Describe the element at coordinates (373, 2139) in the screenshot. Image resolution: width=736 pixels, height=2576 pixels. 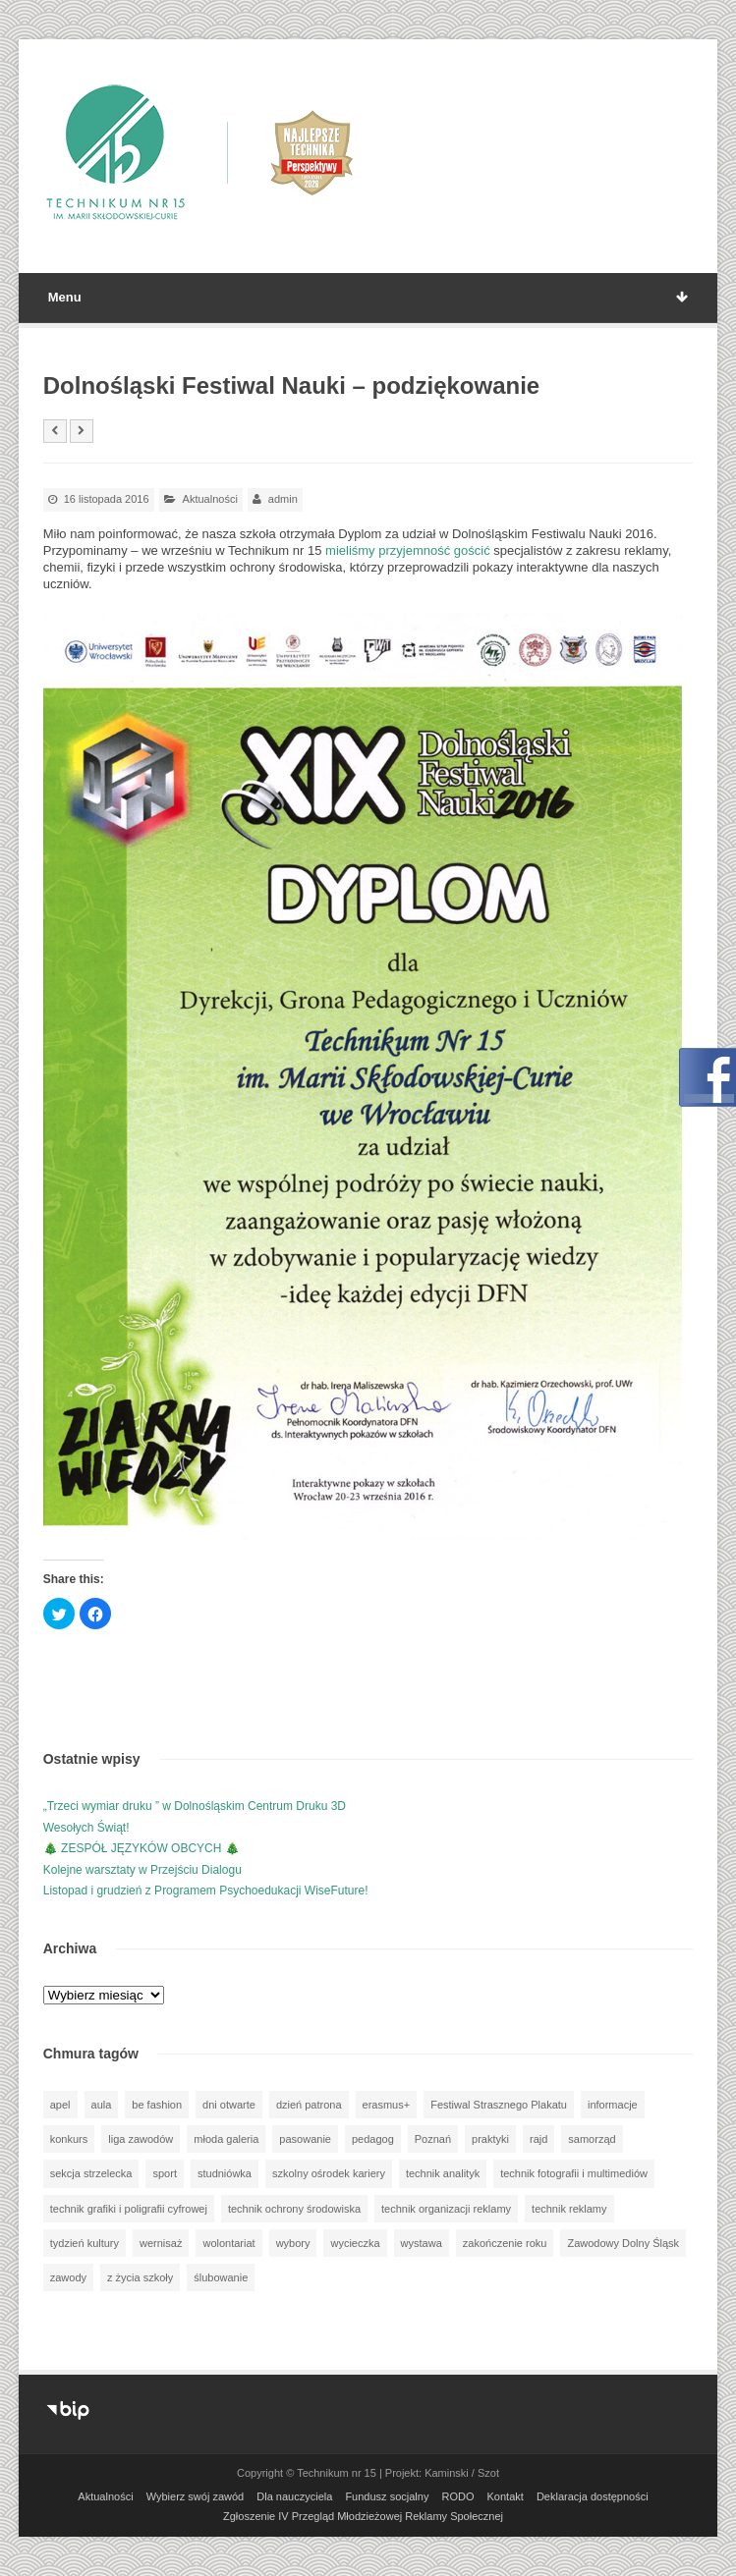
I see `pedagog [pedagog (39 elementów)]` at that location.